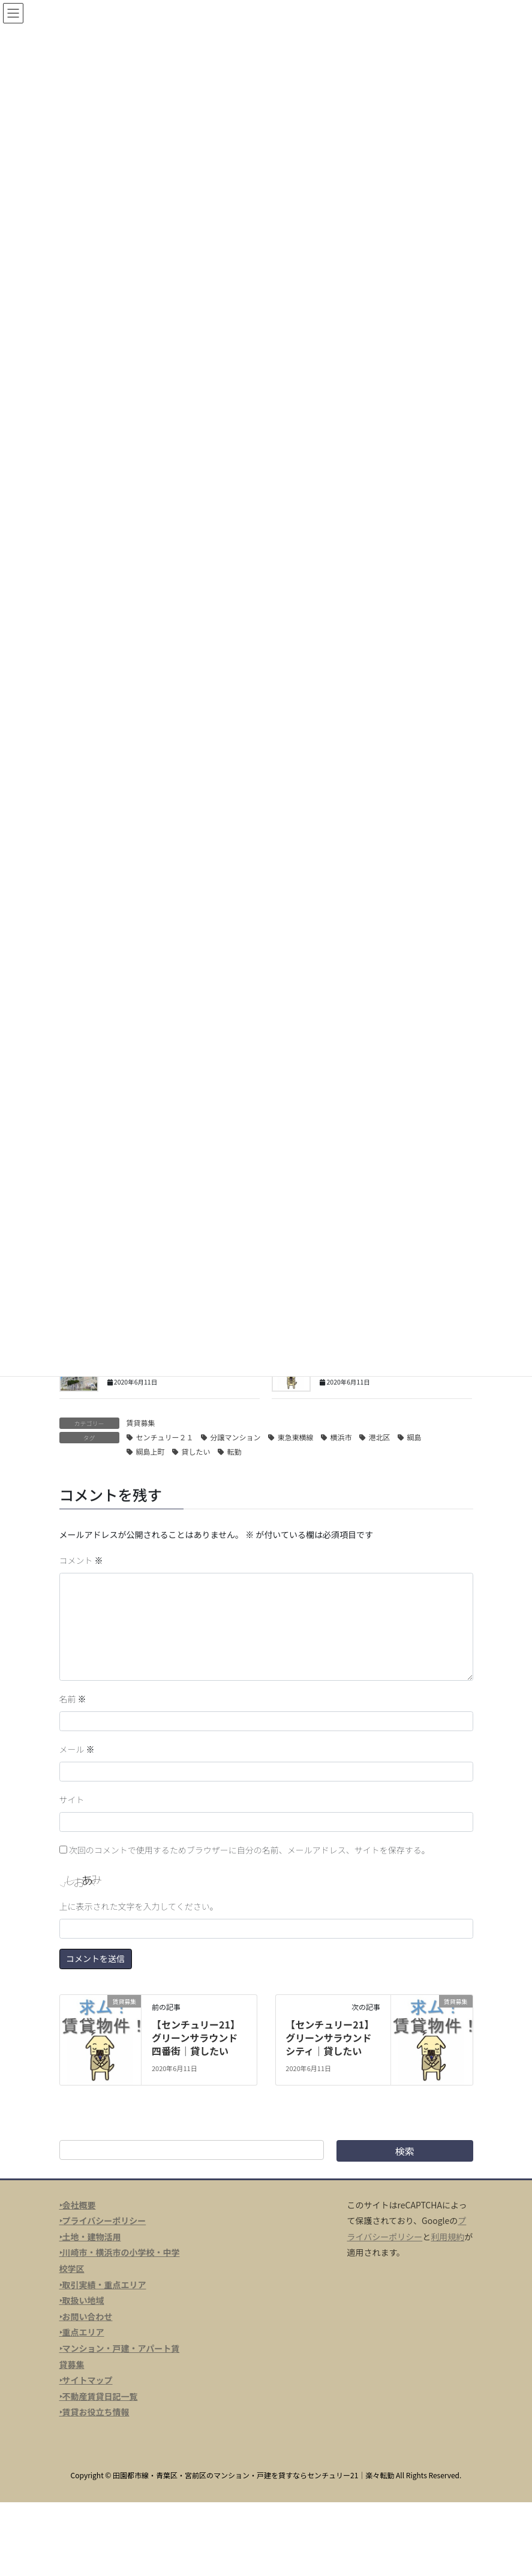  What do you see at coordinates (86, 2380) in the screenshot?
I see `‣サイトマップ` at bounding box center [86, 2380].